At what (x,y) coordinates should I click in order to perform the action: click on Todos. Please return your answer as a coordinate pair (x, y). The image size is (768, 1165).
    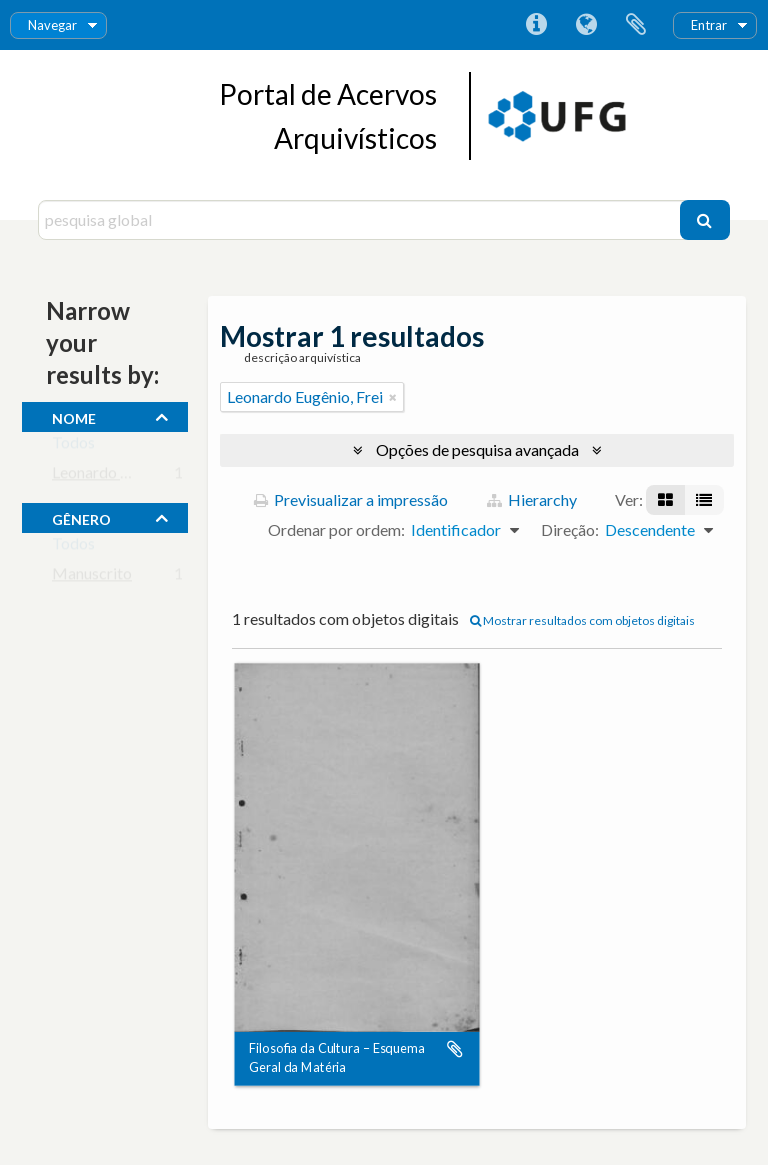
    Looking at the image, I should click on (73, 446).